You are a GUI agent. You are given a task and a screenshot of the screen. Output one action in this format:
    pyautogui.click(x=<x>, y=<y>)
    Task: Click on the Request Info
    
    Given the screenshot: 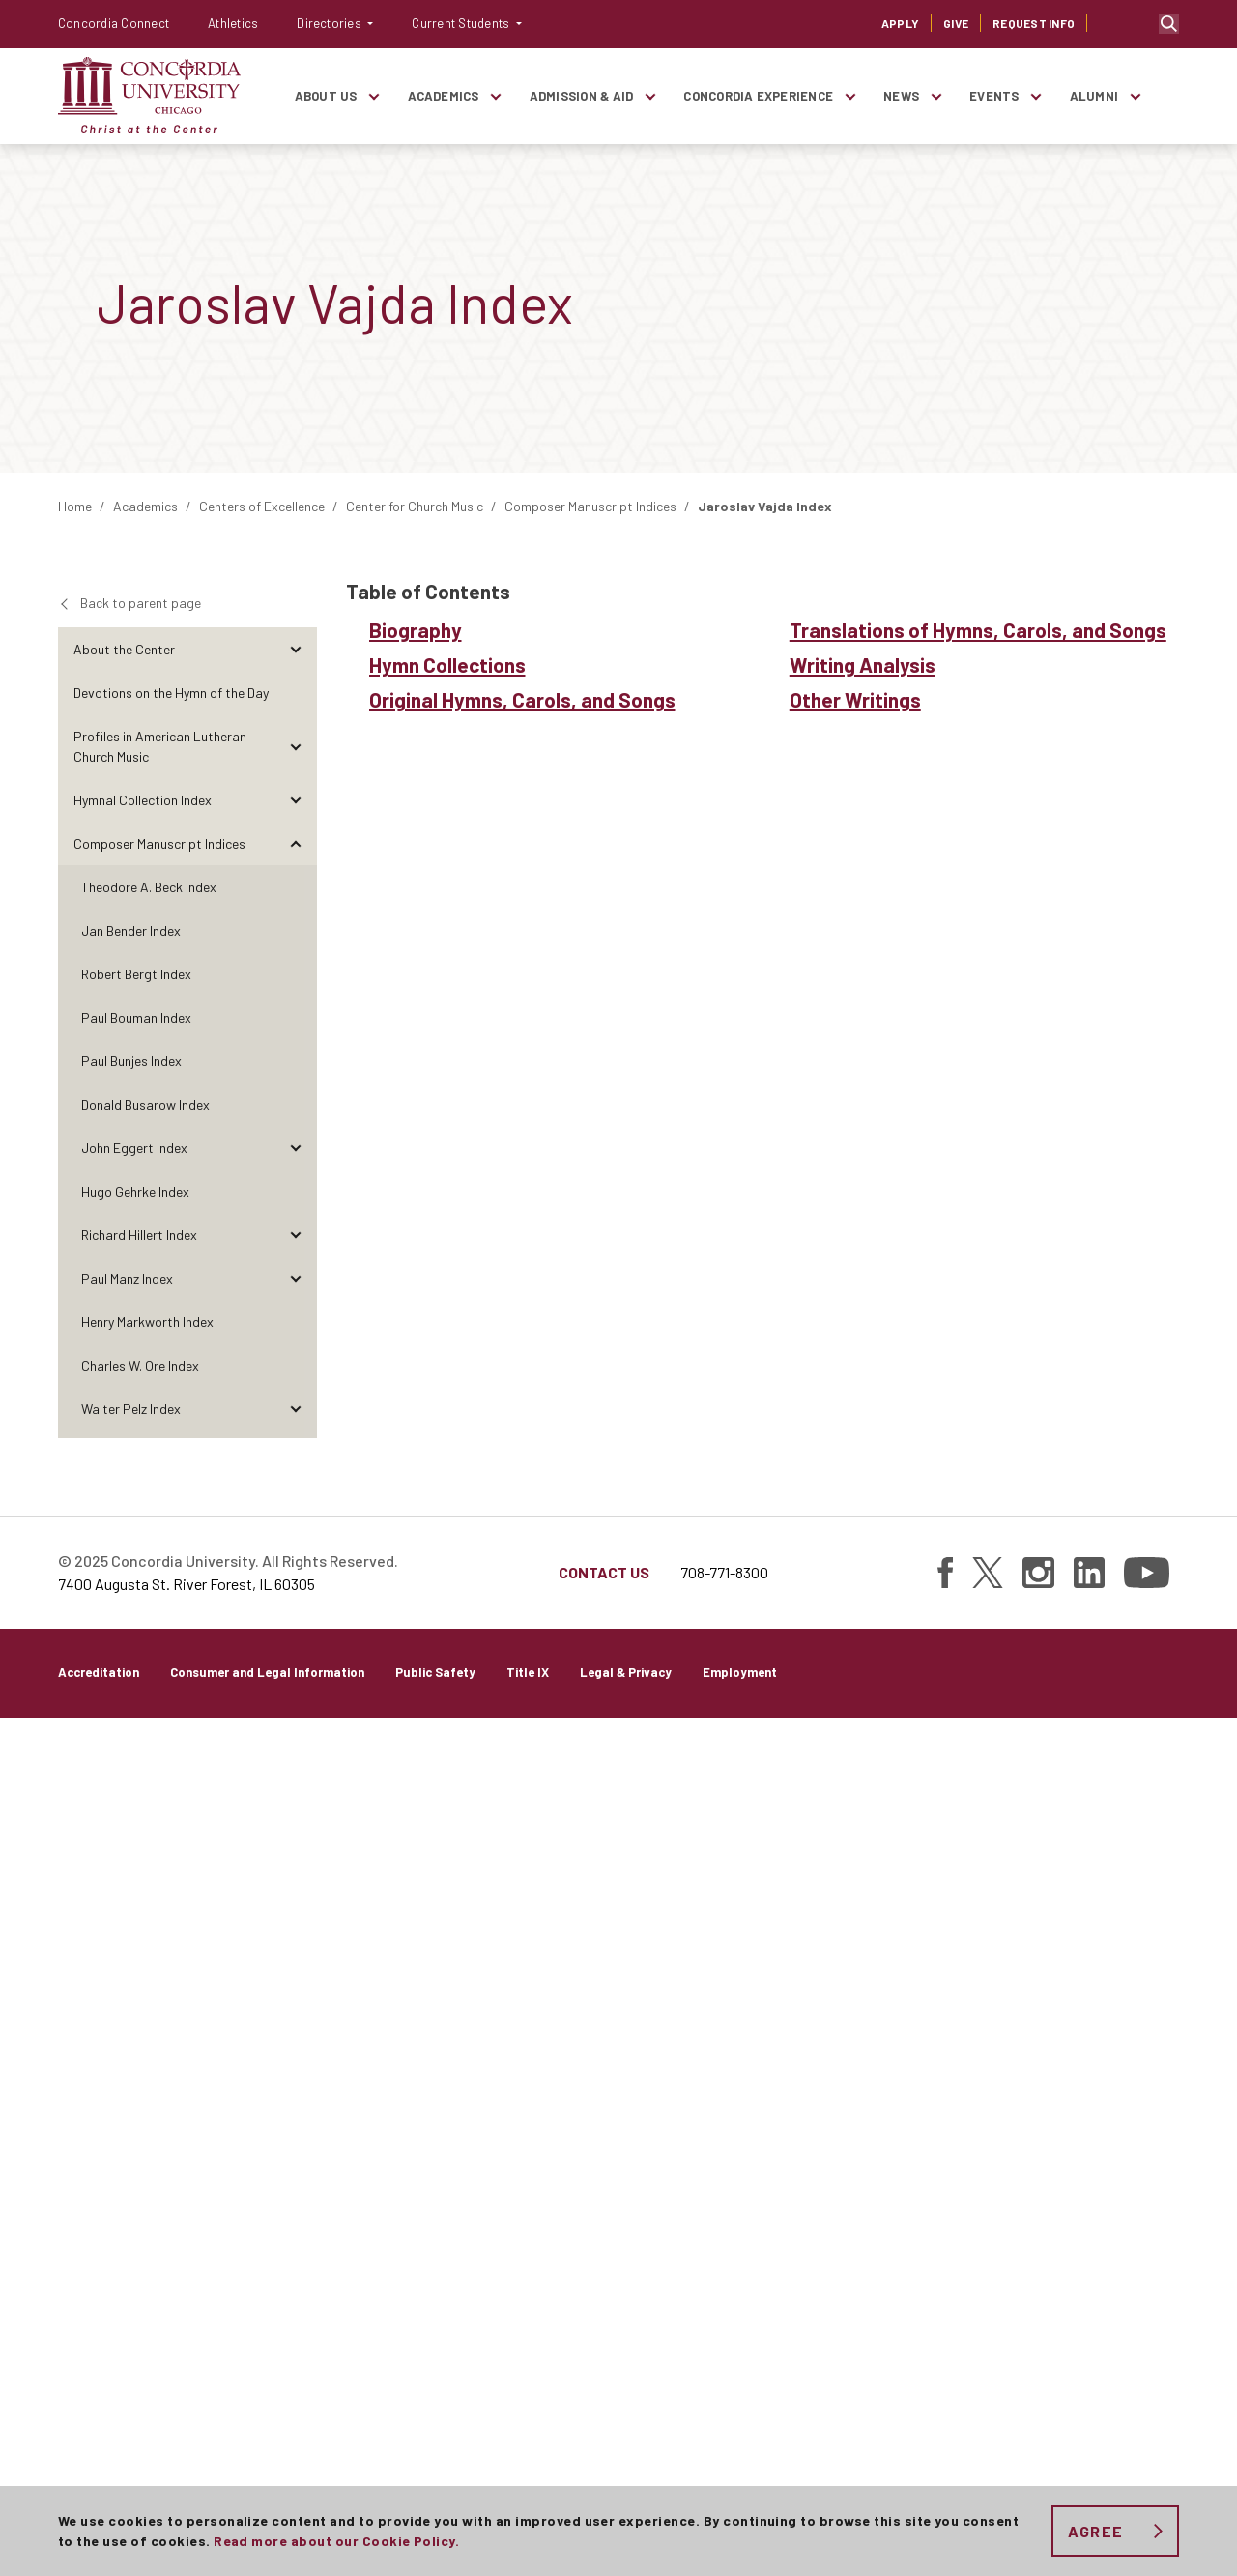 What is the action you would take?
    pyautogui.click(x=1033, y=23)
    